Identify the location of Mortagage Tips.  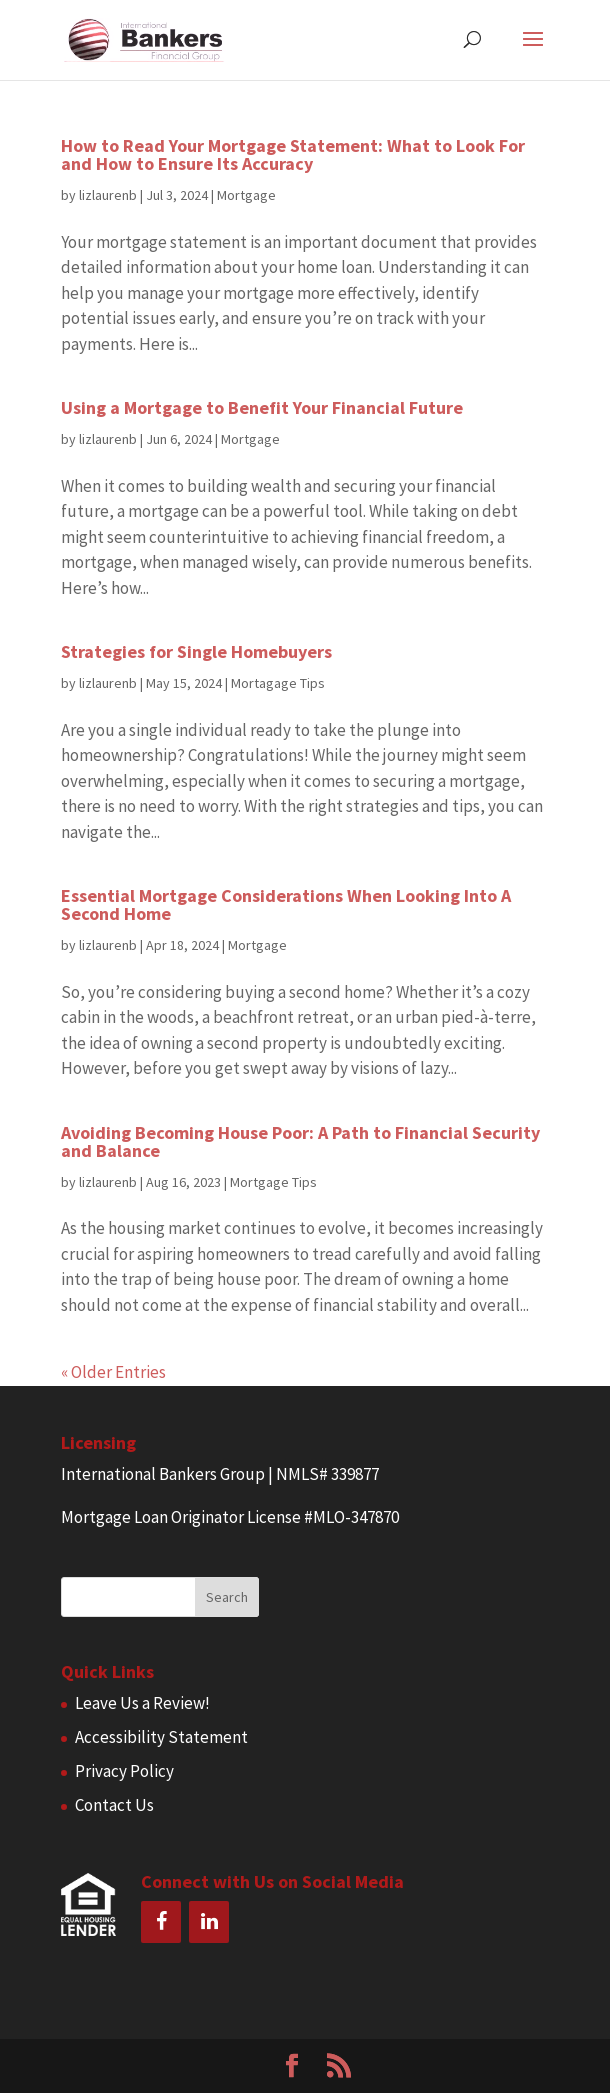
(278, 683).